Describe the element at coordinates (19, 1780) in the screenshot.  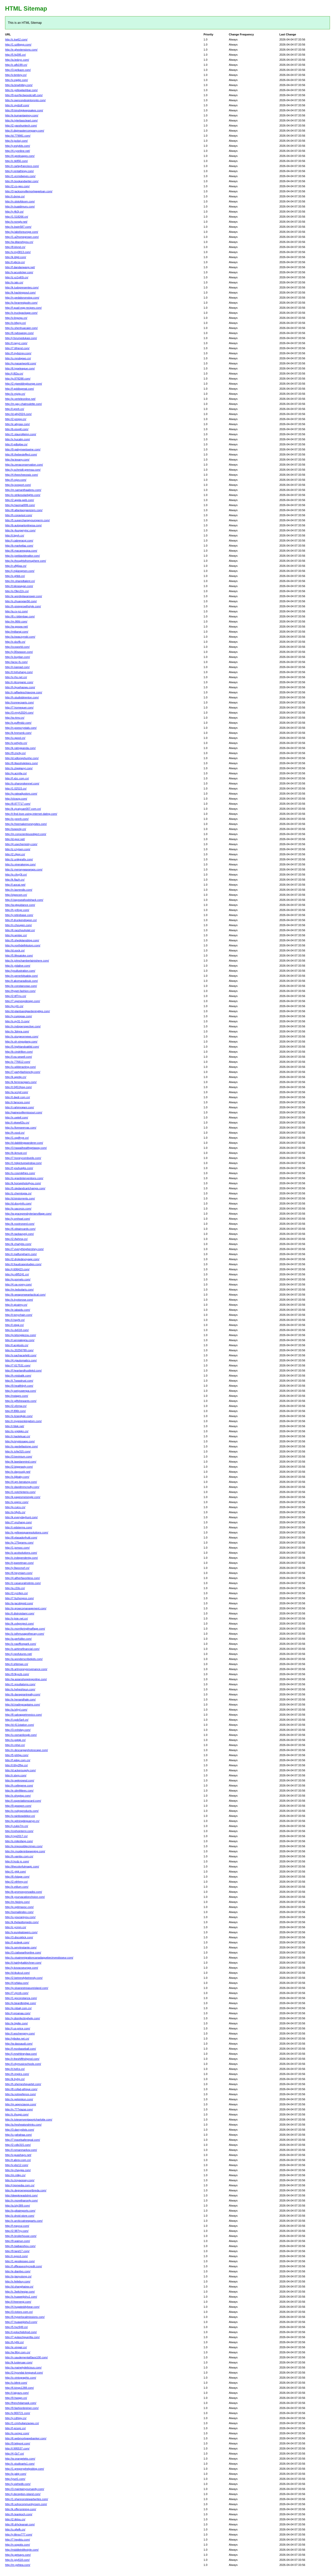
I see `http://q.weknowsd.com/` at that location.